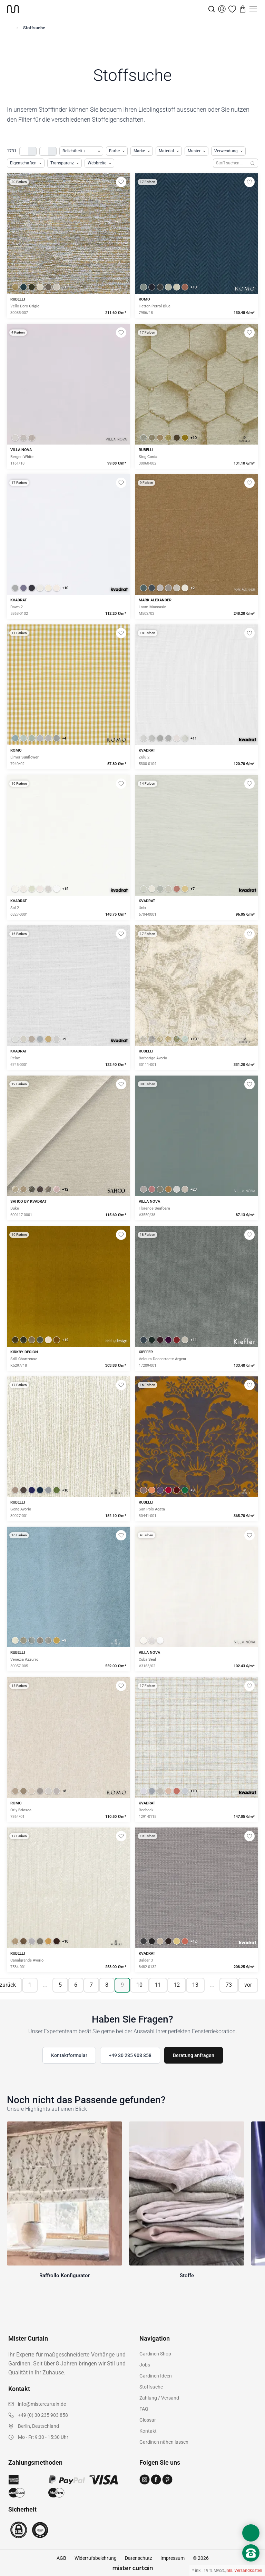  What do you see at coordinates (147, 2420) in the screenshot?
I see `Glossar` at bounding box center [147, 2420].